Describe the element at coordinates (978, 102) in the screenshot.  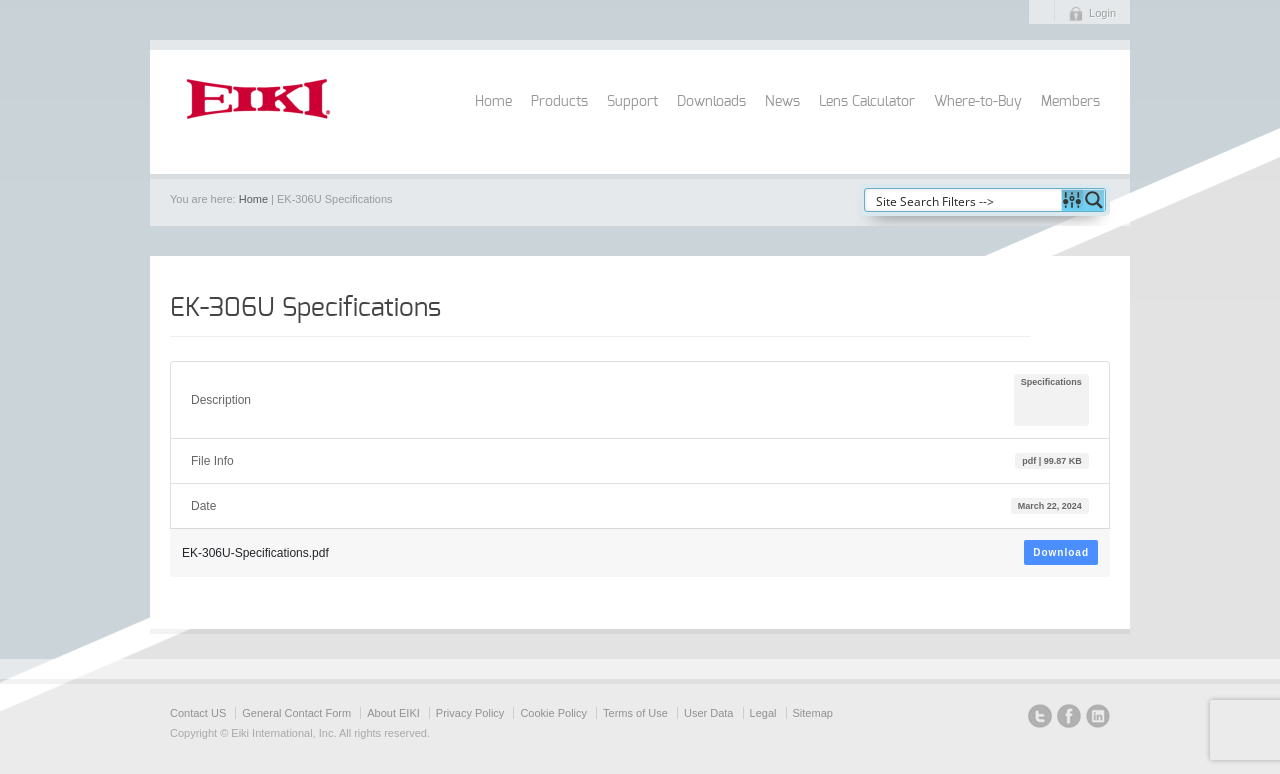
I see `Where-to-Buy` at that location.